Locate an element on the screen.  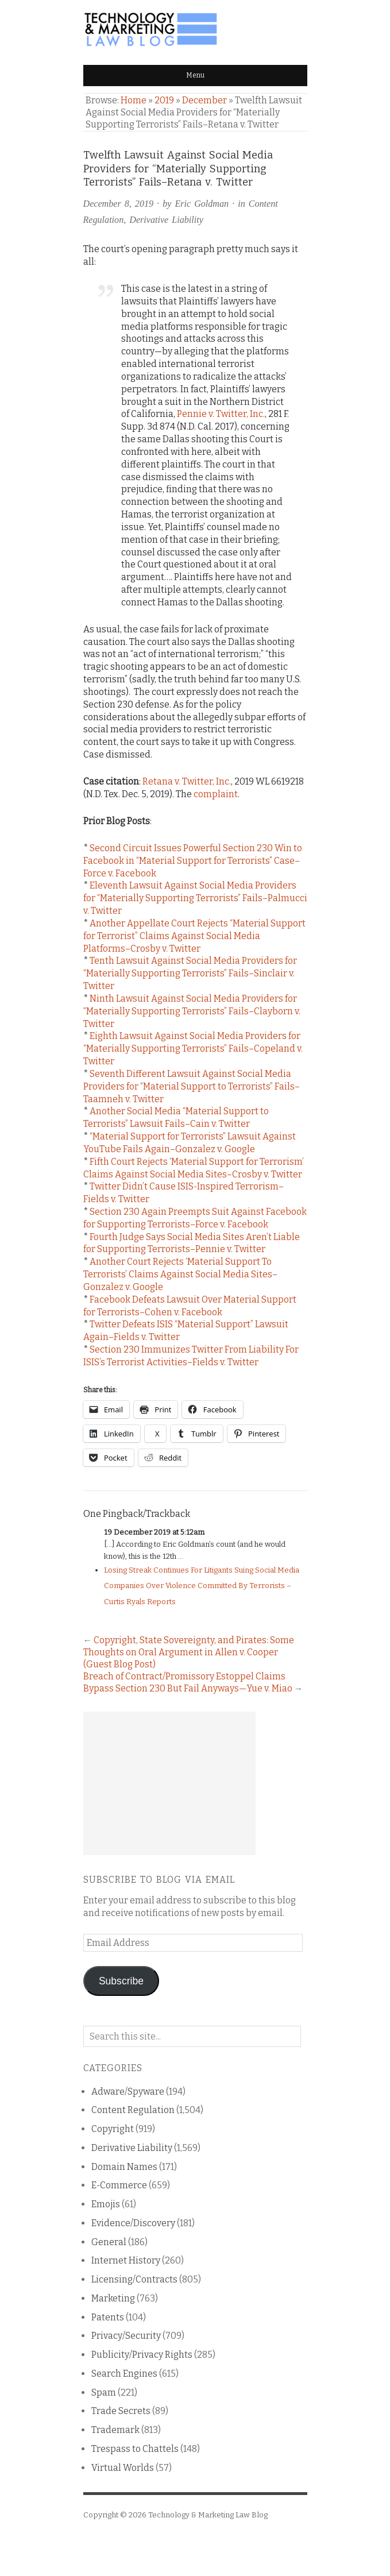
Subscribe is located at coordinates (121, 1981).